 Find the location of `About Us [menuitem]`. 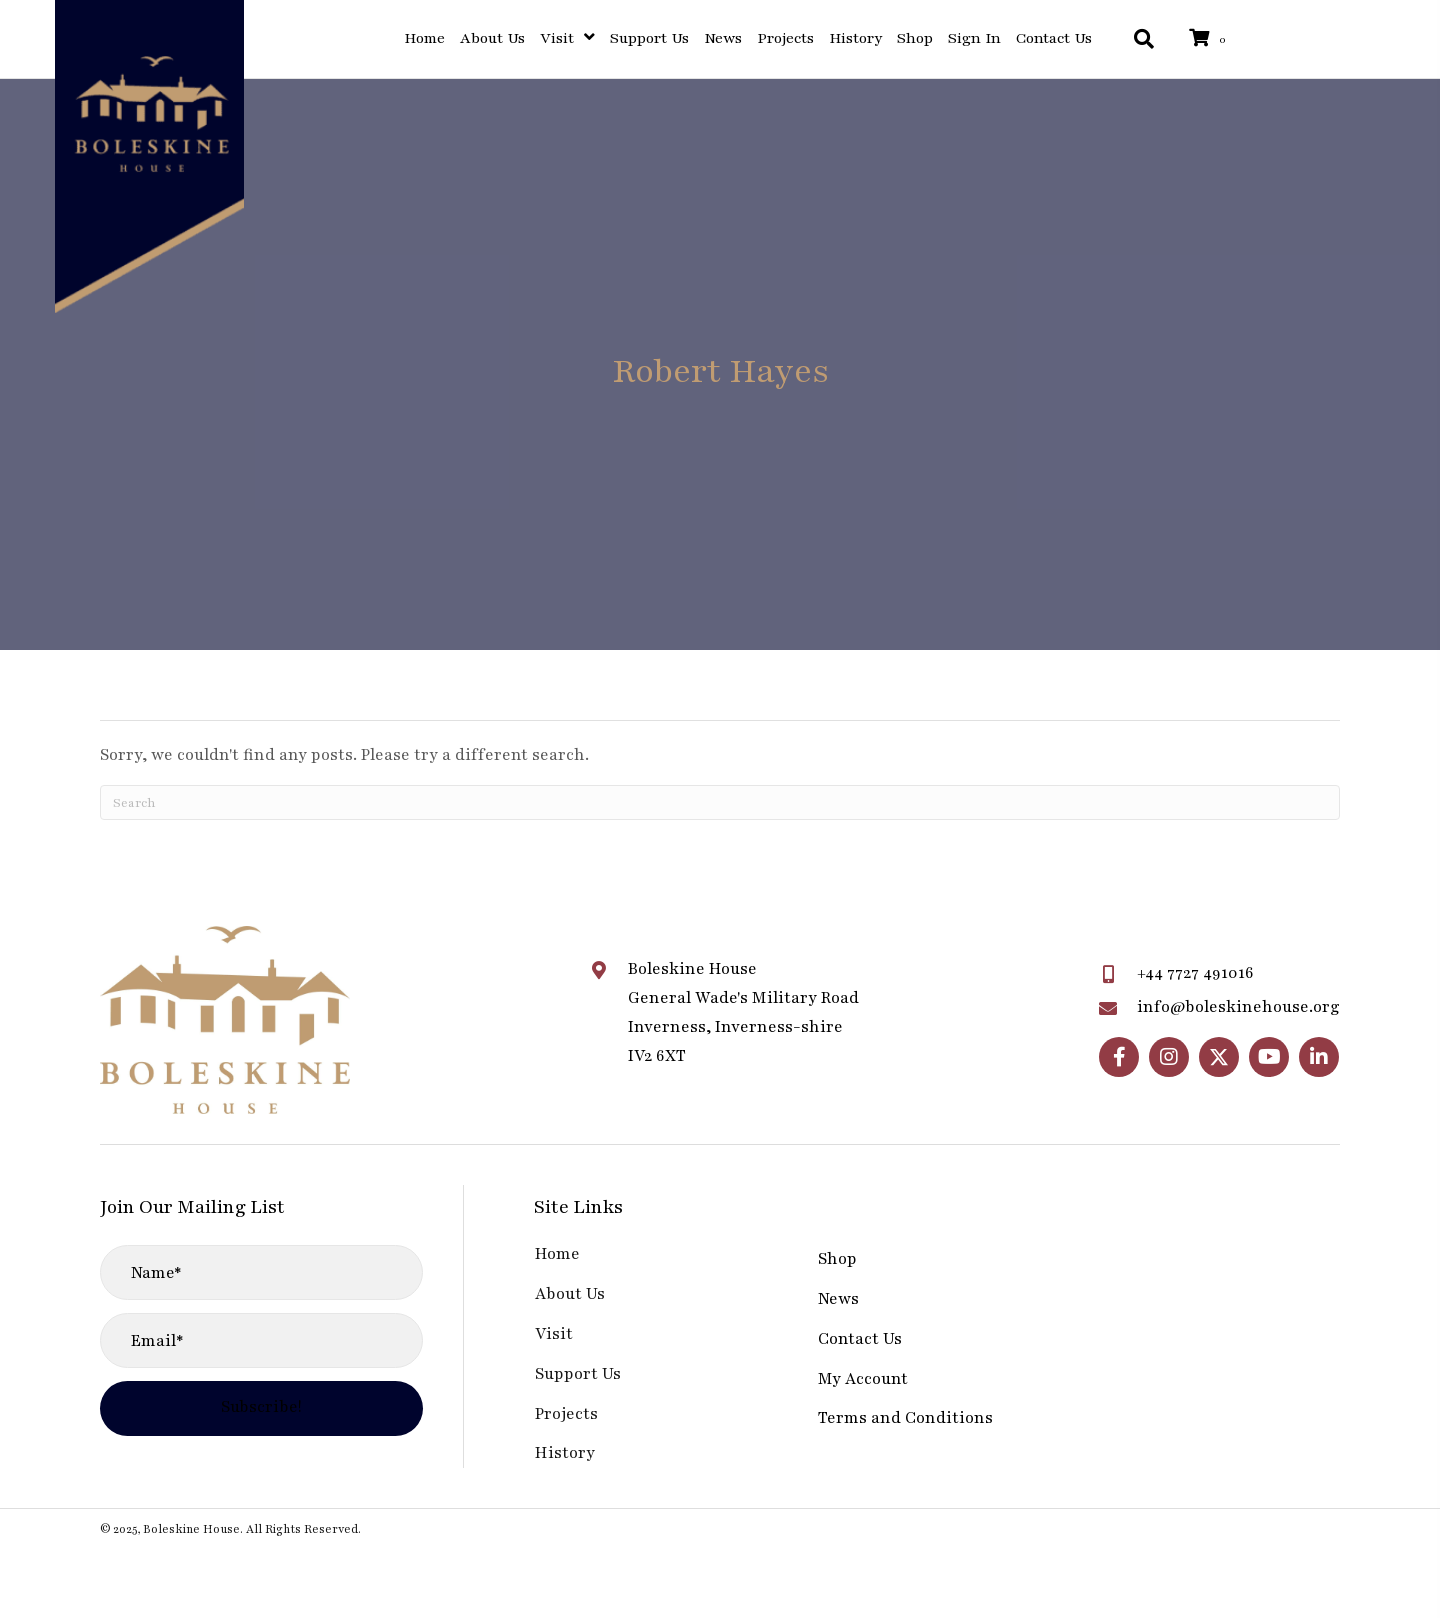

About Us [menuitem] is located at coordinates (570, 1294).